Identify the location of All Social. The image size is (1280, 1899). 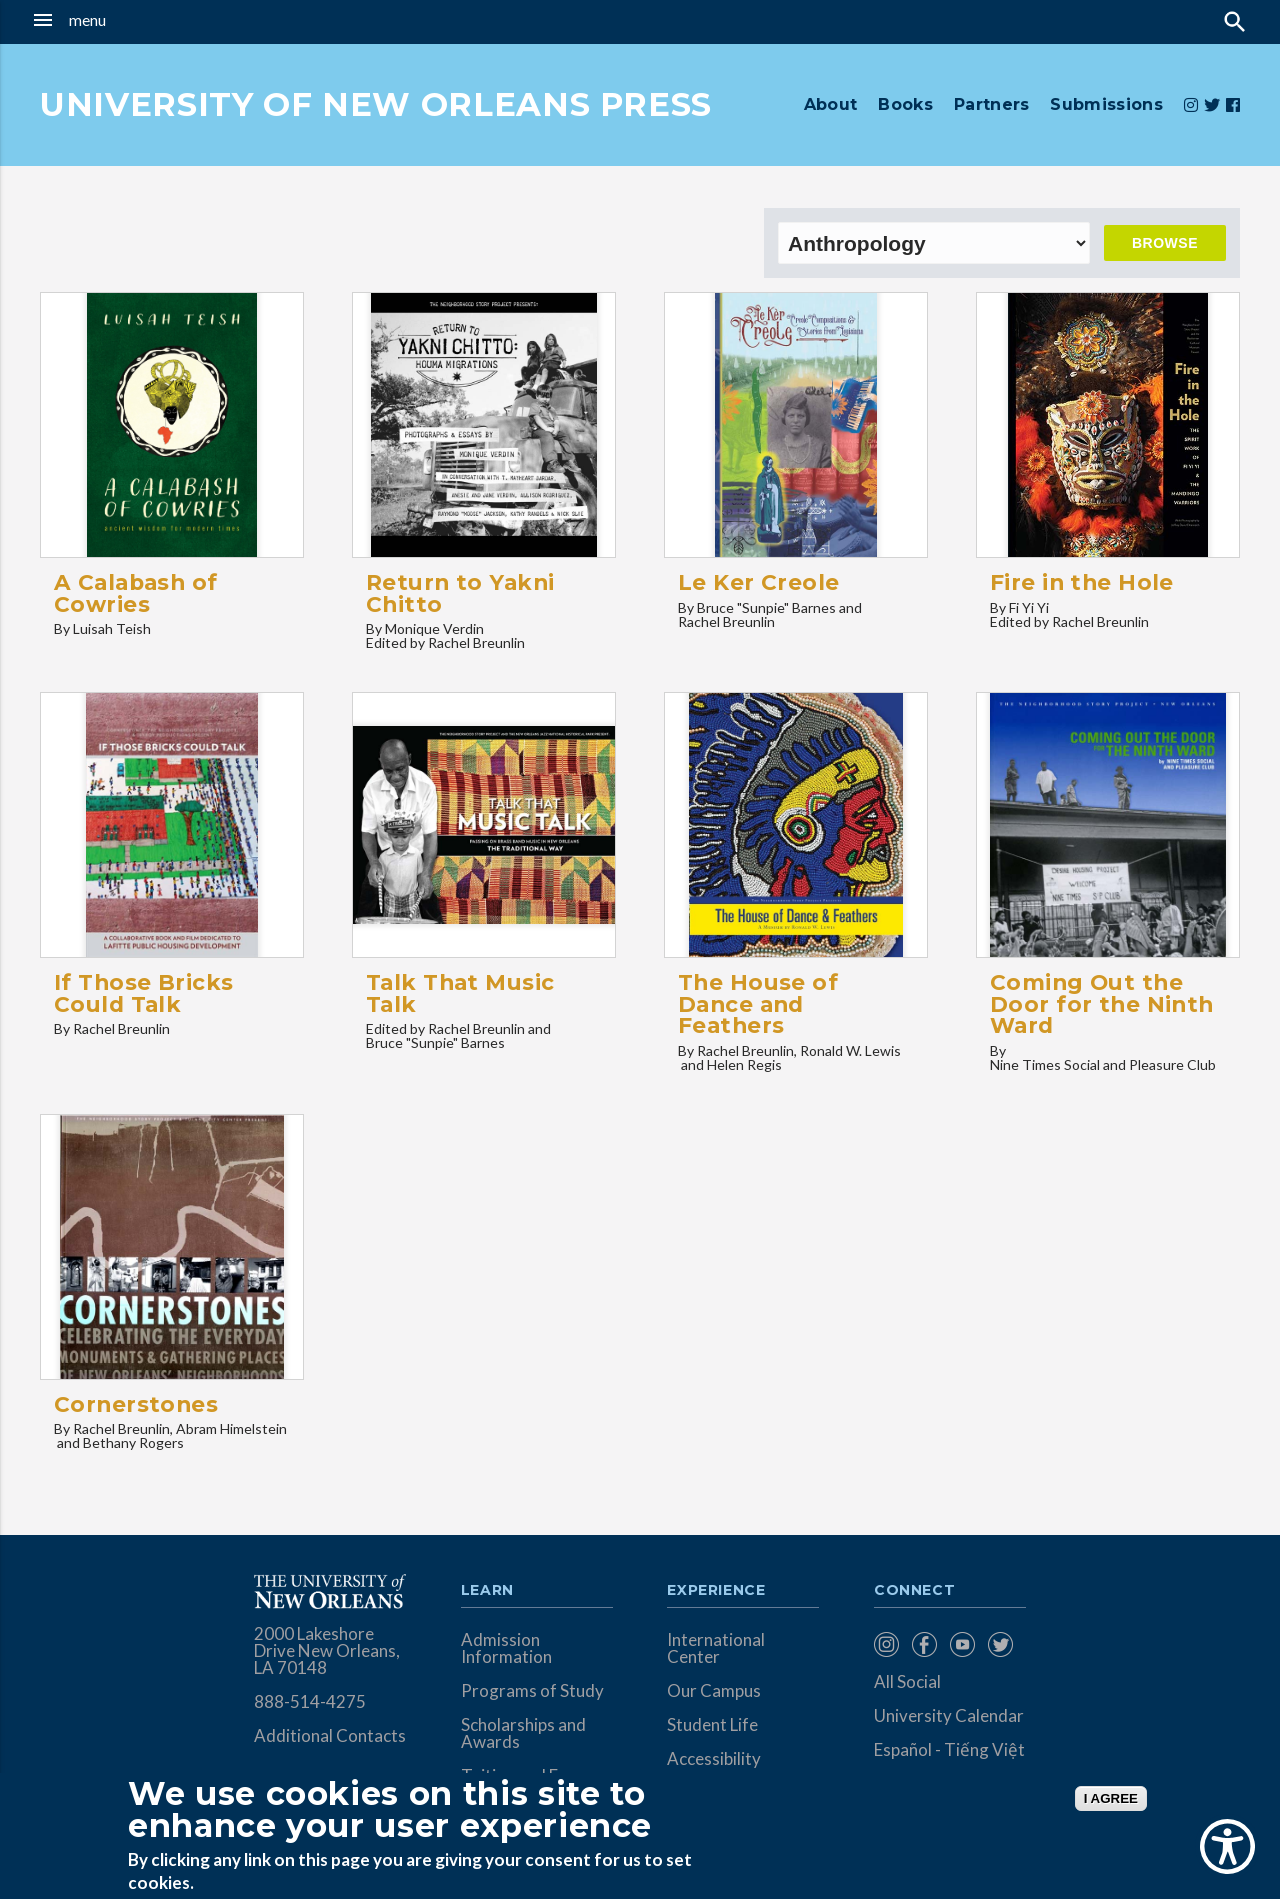
(907, 1681).